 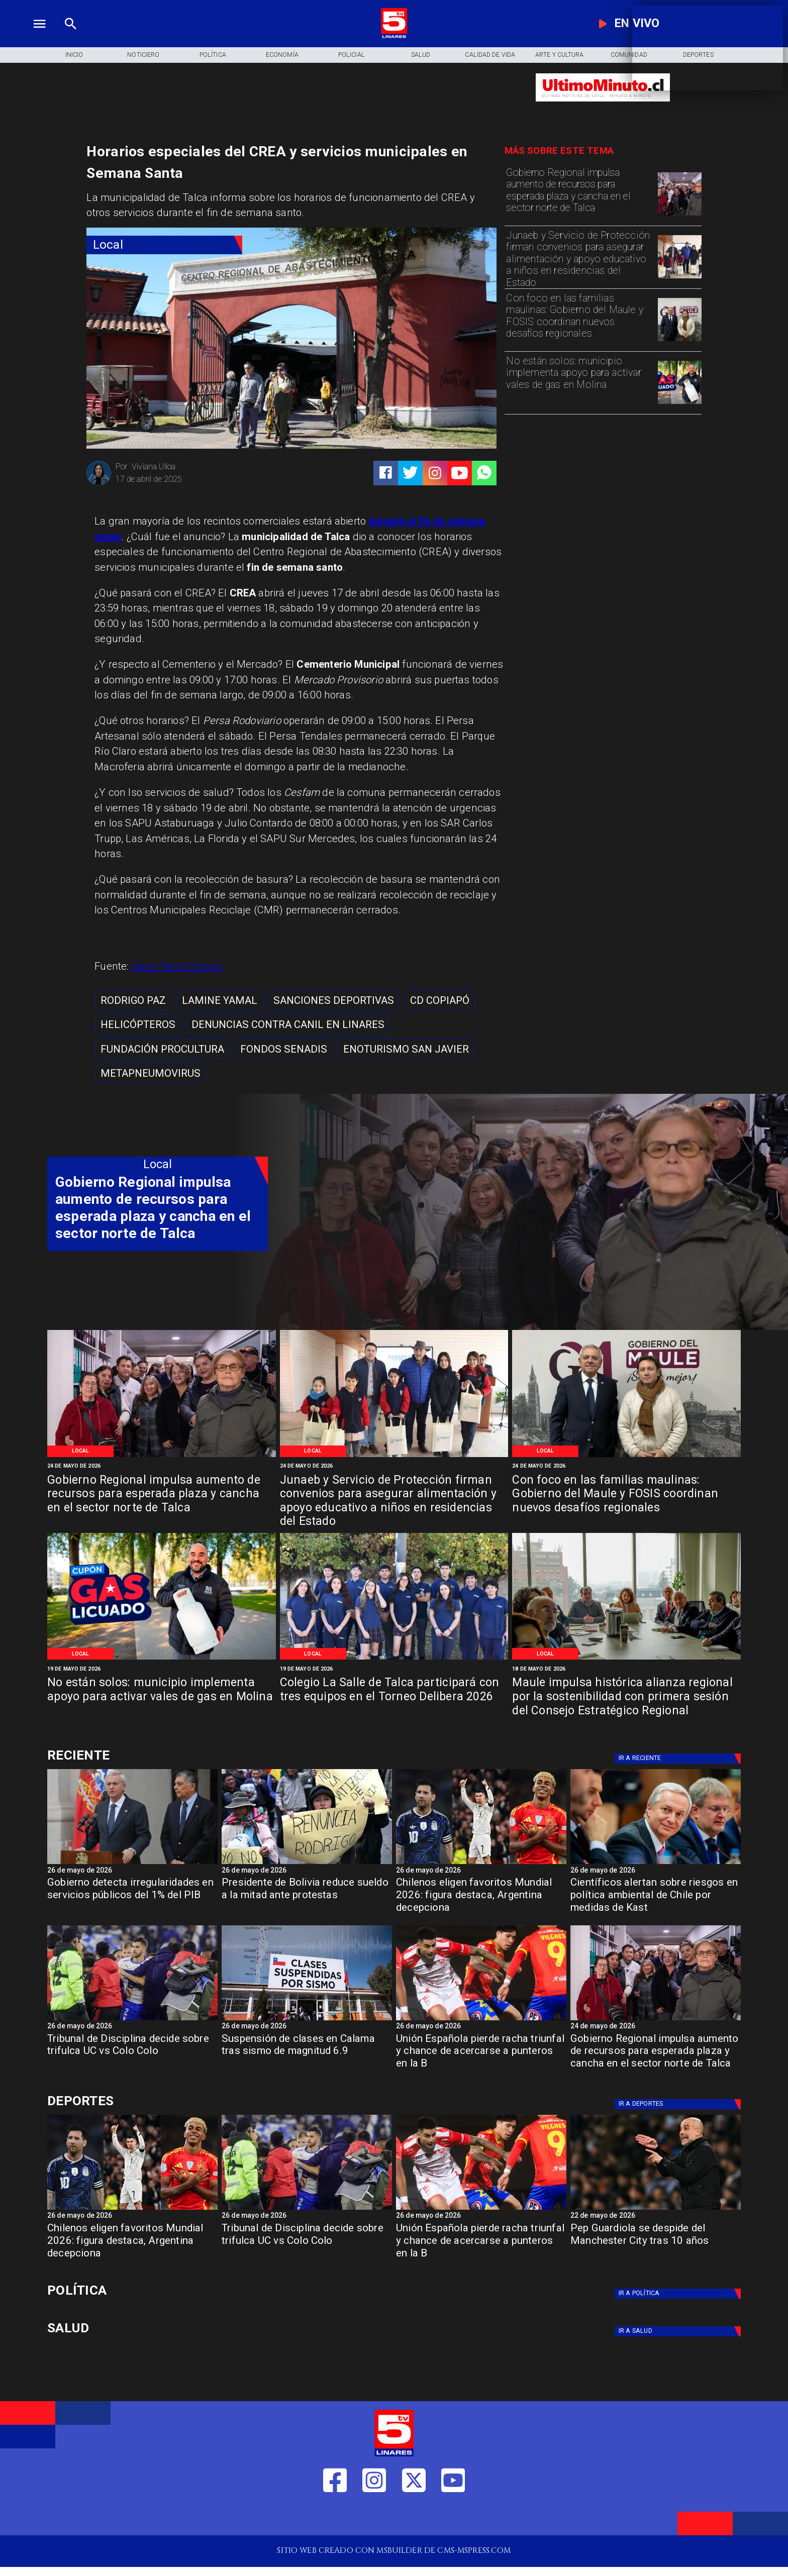 I want to click on [Pep Guardiola se despide del Manchester City tras 10 años], so click(x=655, y=2209).